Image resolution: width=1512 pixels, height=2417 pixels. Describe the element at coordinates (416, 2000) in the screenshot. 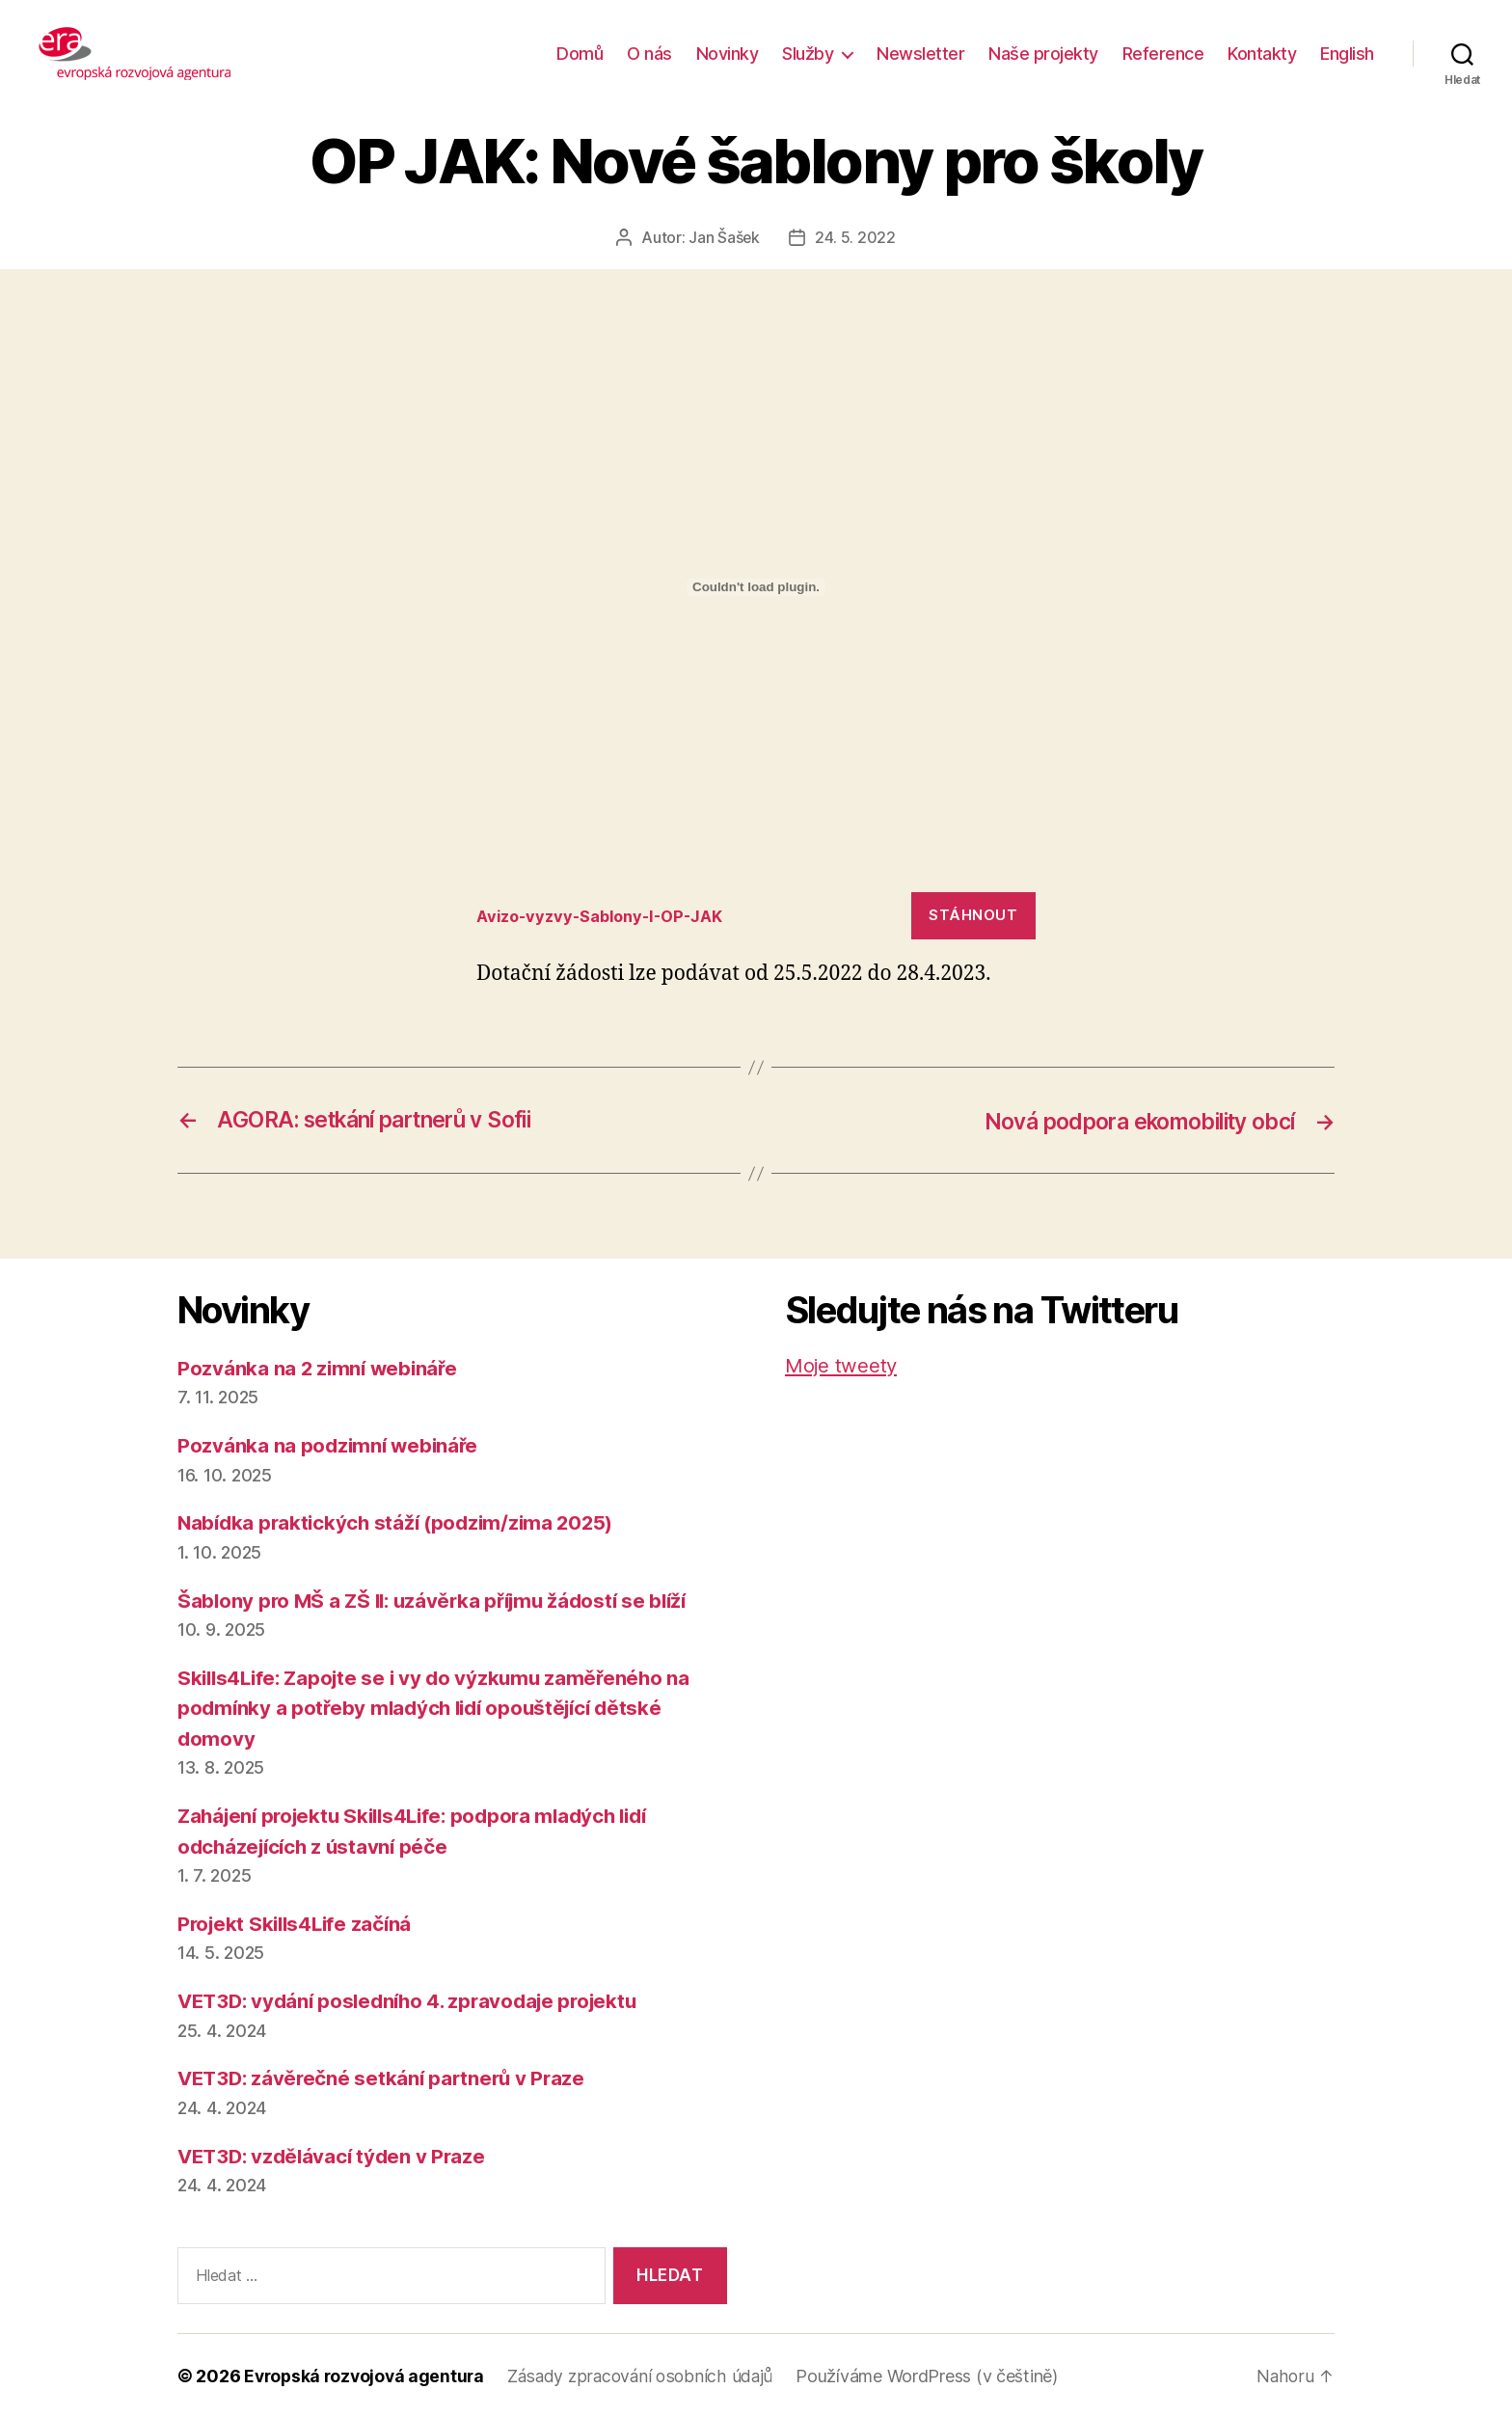

I see `VET3D: vydání posledního 4. zpravodaje projektu` at that location.